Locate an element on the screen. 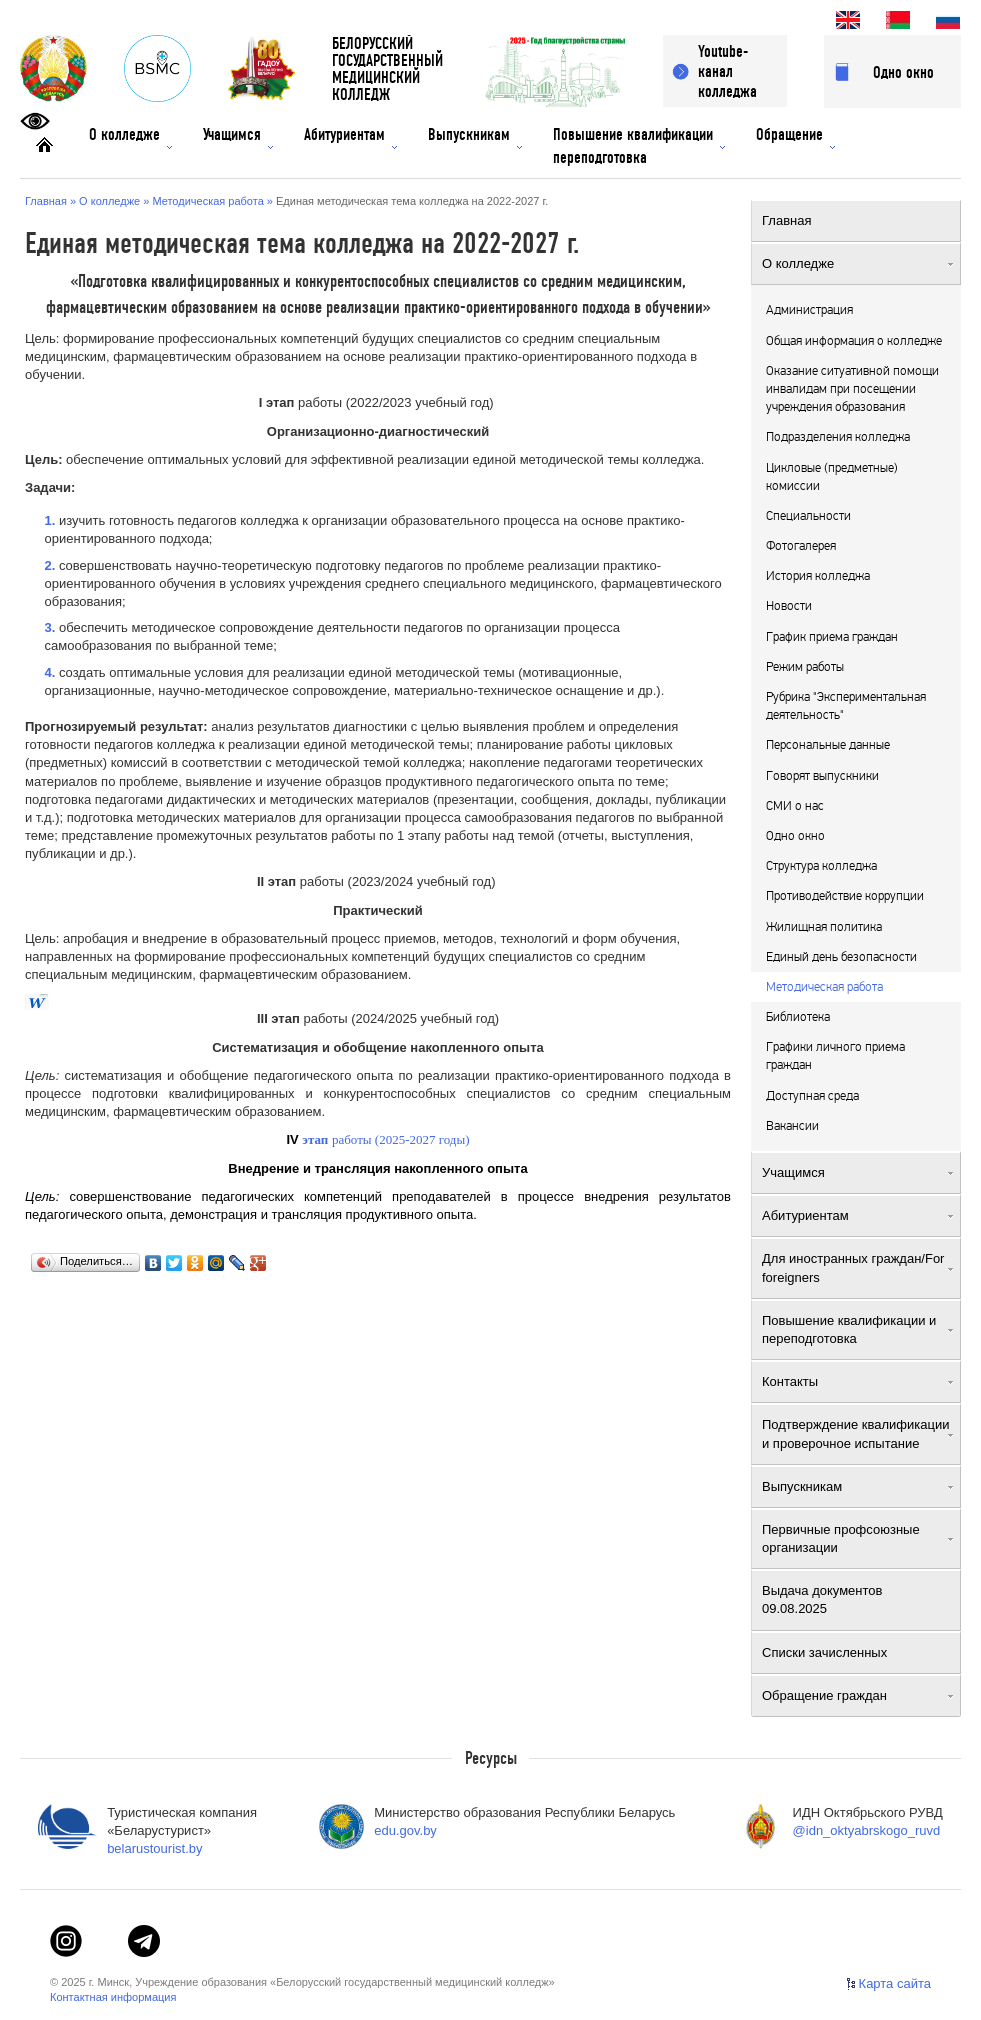 This screenshot has height=2020, width=981. Абитуриентам is located at coordinates (350, 137).